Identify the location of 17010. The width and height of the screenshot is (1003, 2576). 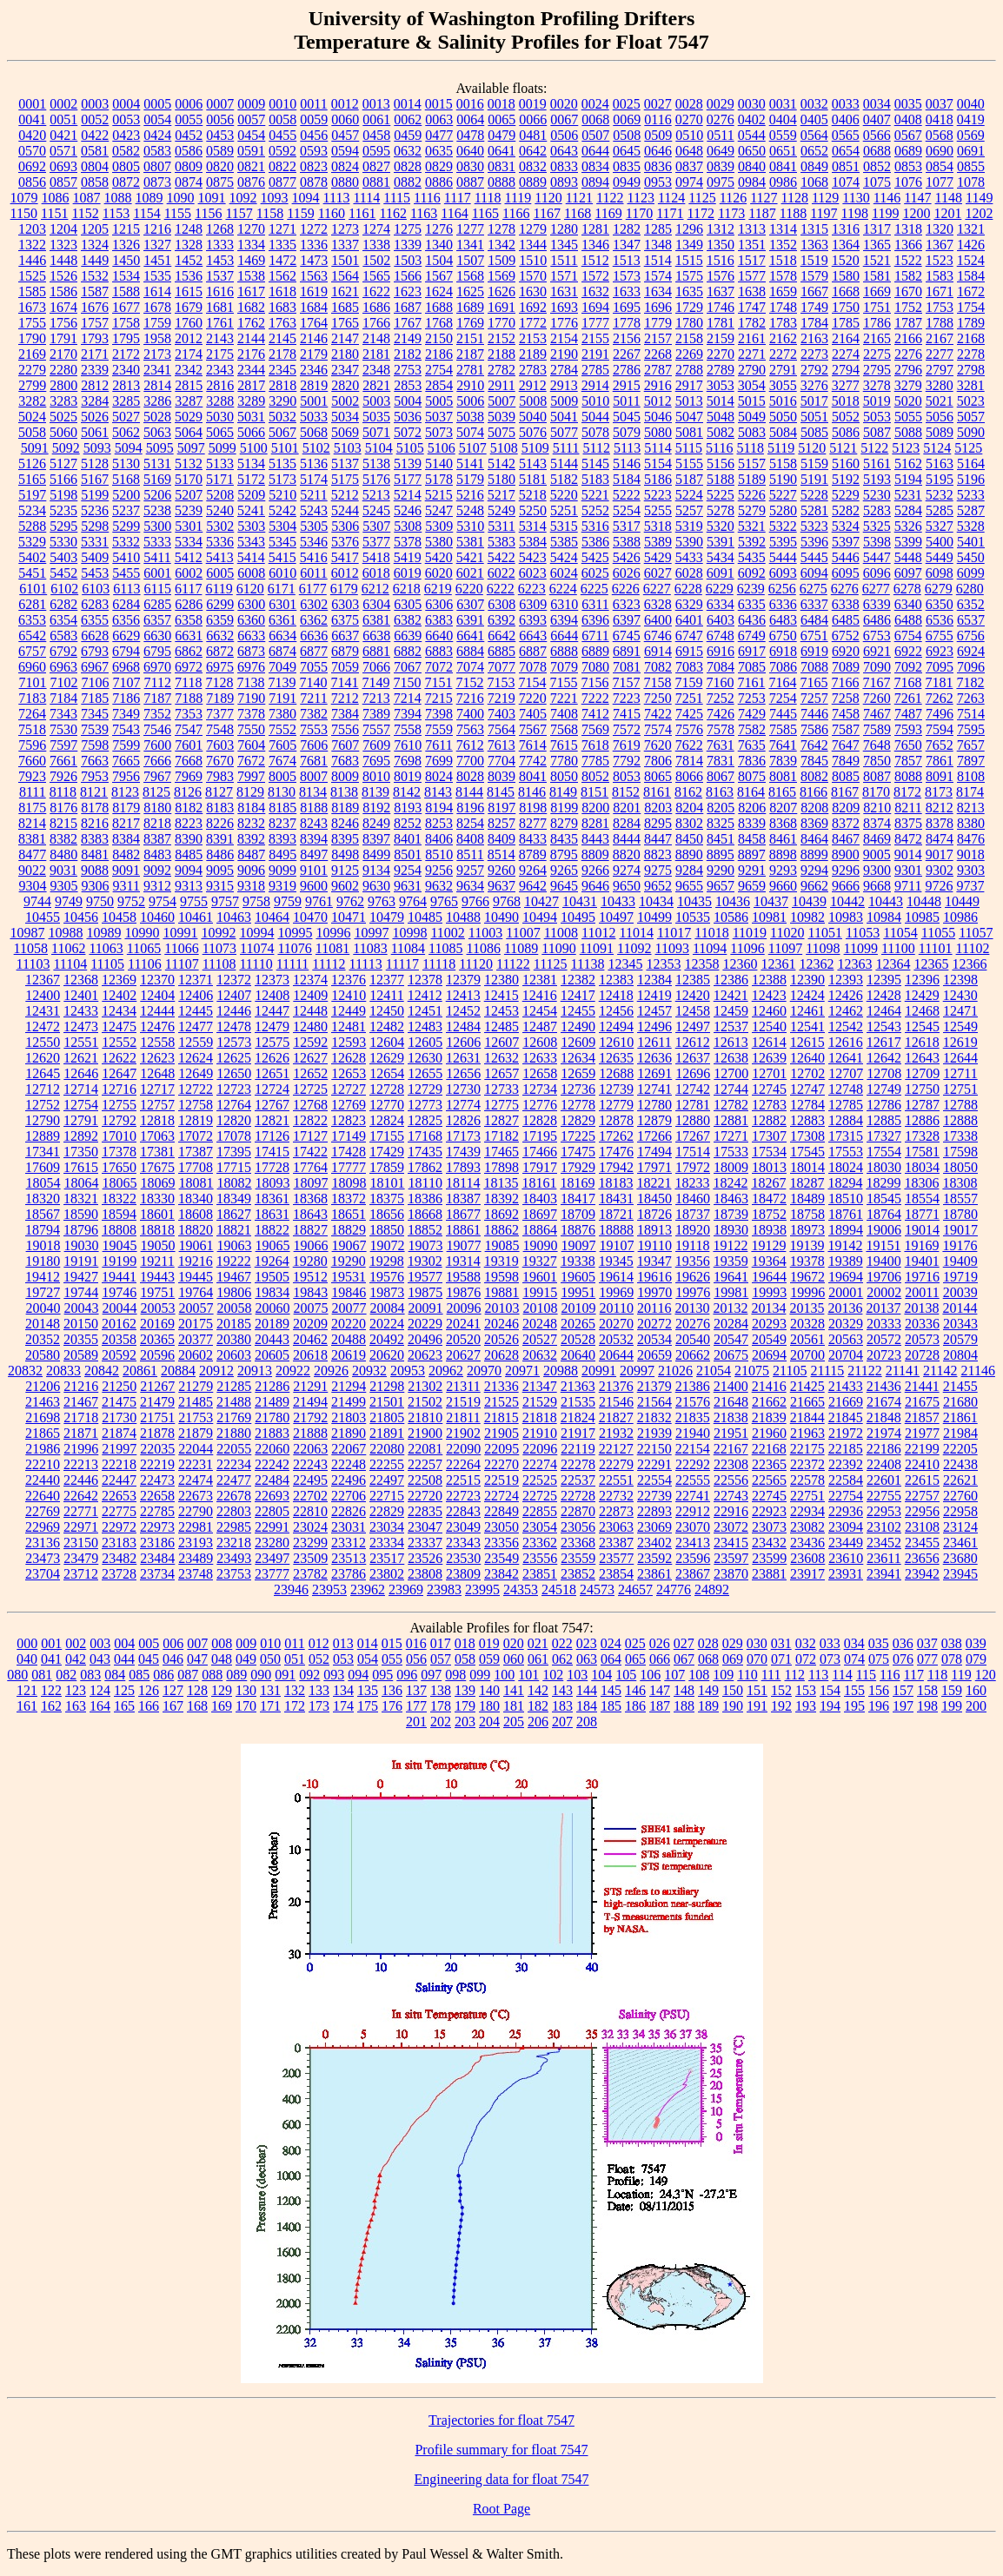
(119, 1136).